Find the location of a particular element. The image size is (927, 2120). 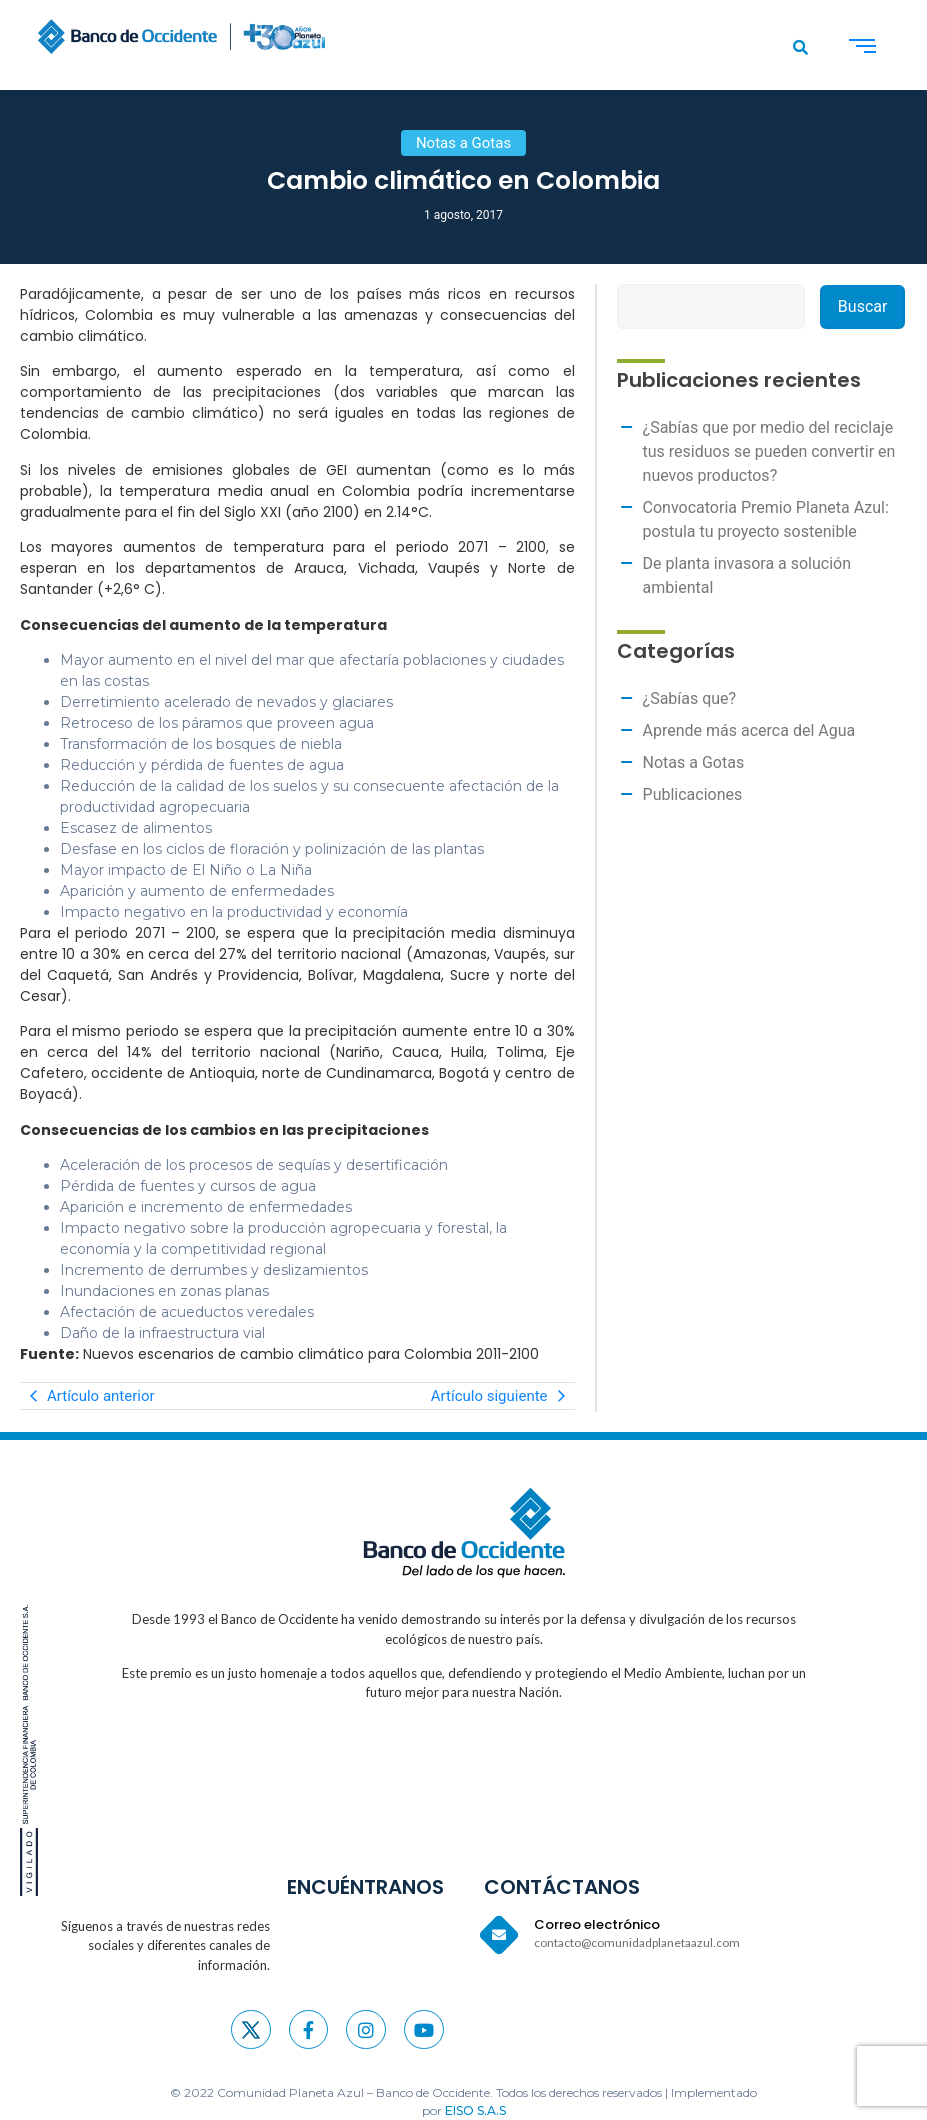

Correo electrónico is located at coordinates (597, 1924).